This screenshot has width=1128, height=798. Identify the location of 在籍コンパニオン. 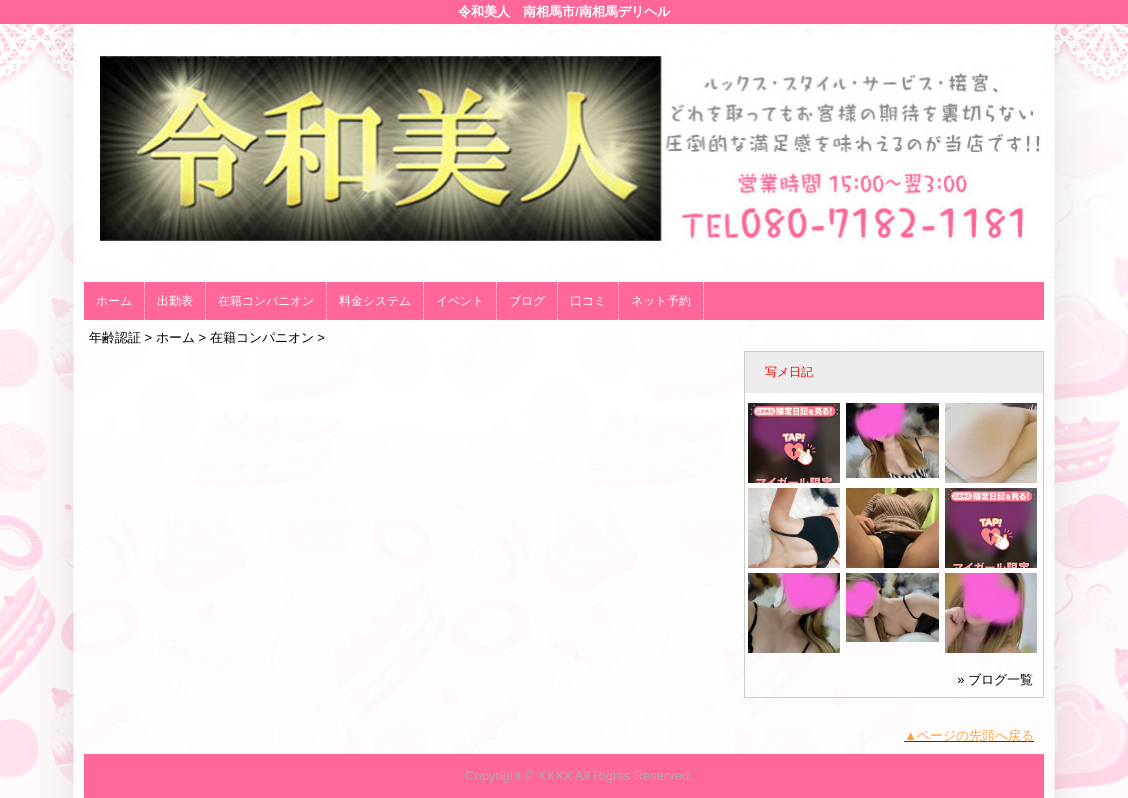
(266, 301).